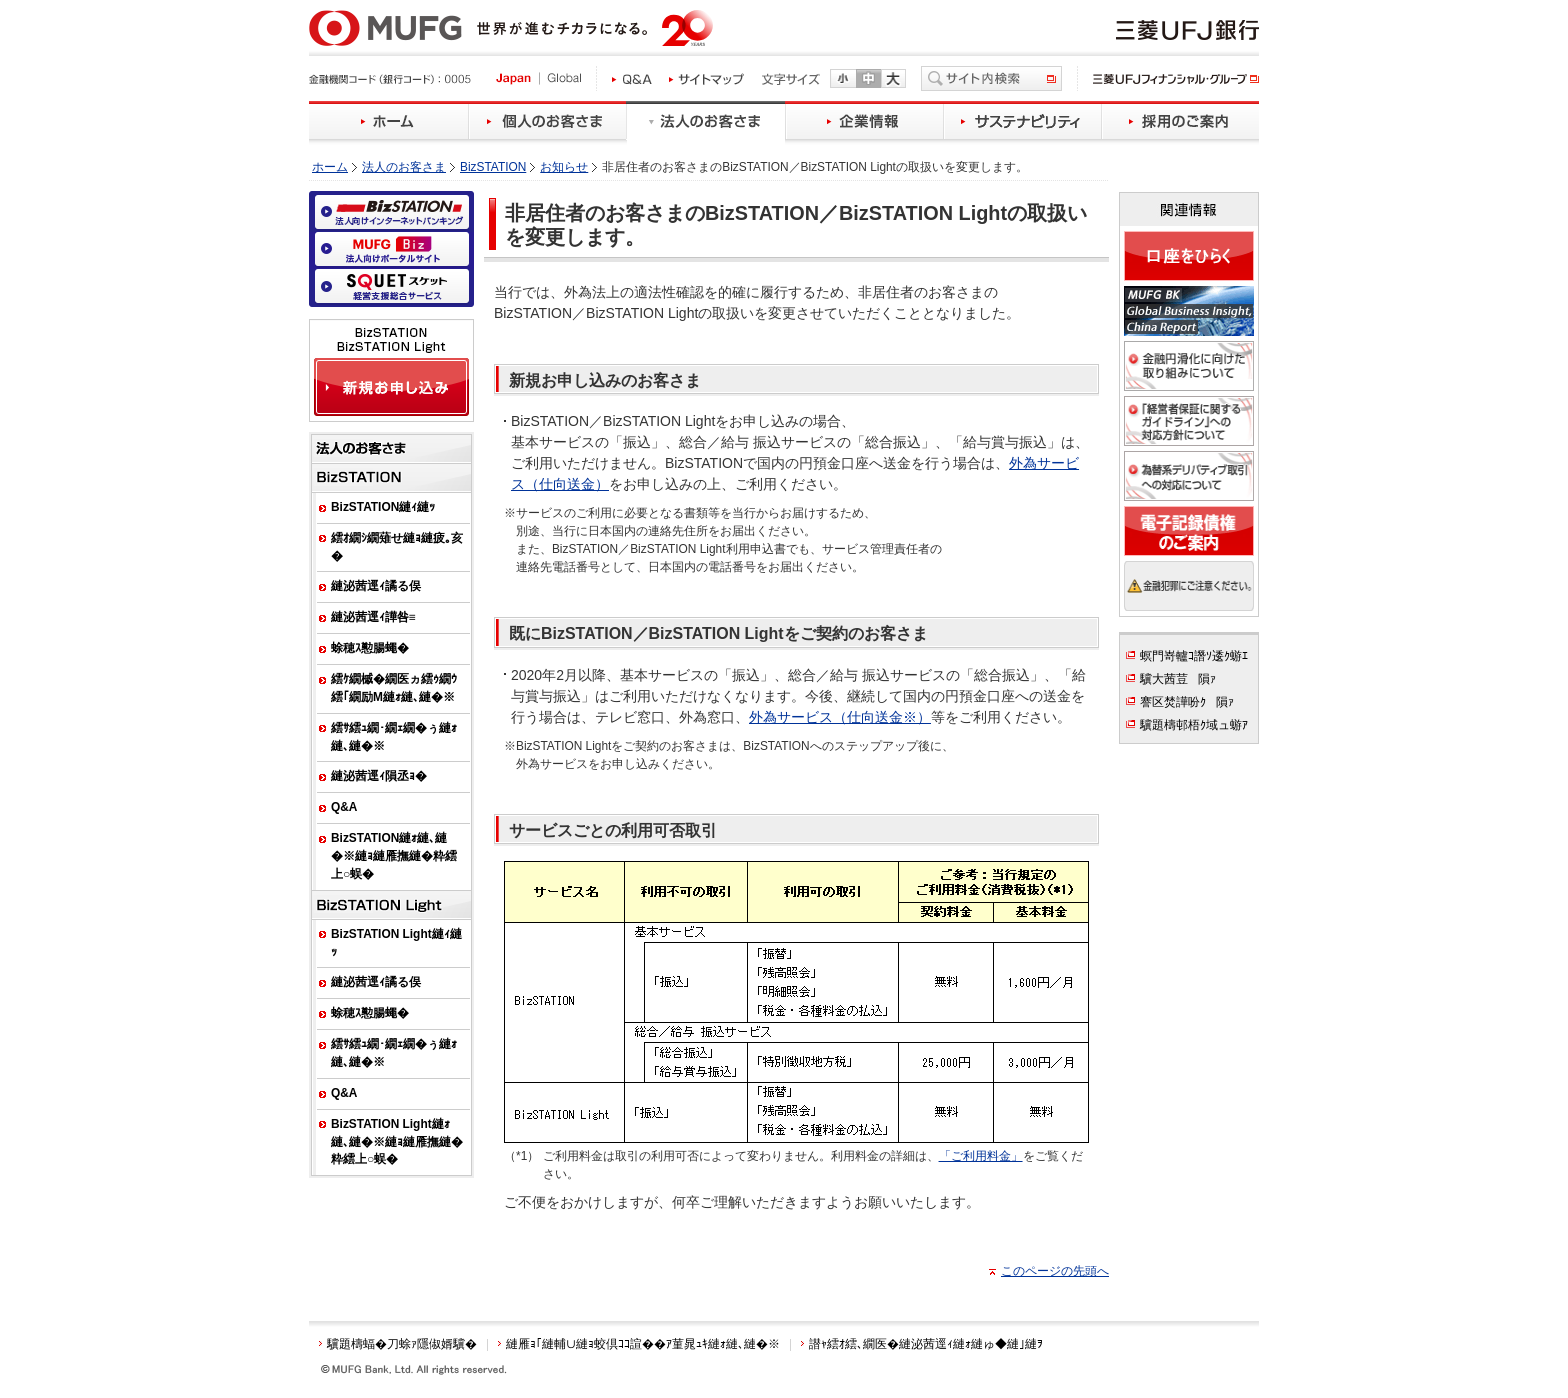 The height and width of the screenshot is (1398, 1568). Describe the element at coordinates (404, 167) in the screenshot. I see `法人のお客さま` at that location.